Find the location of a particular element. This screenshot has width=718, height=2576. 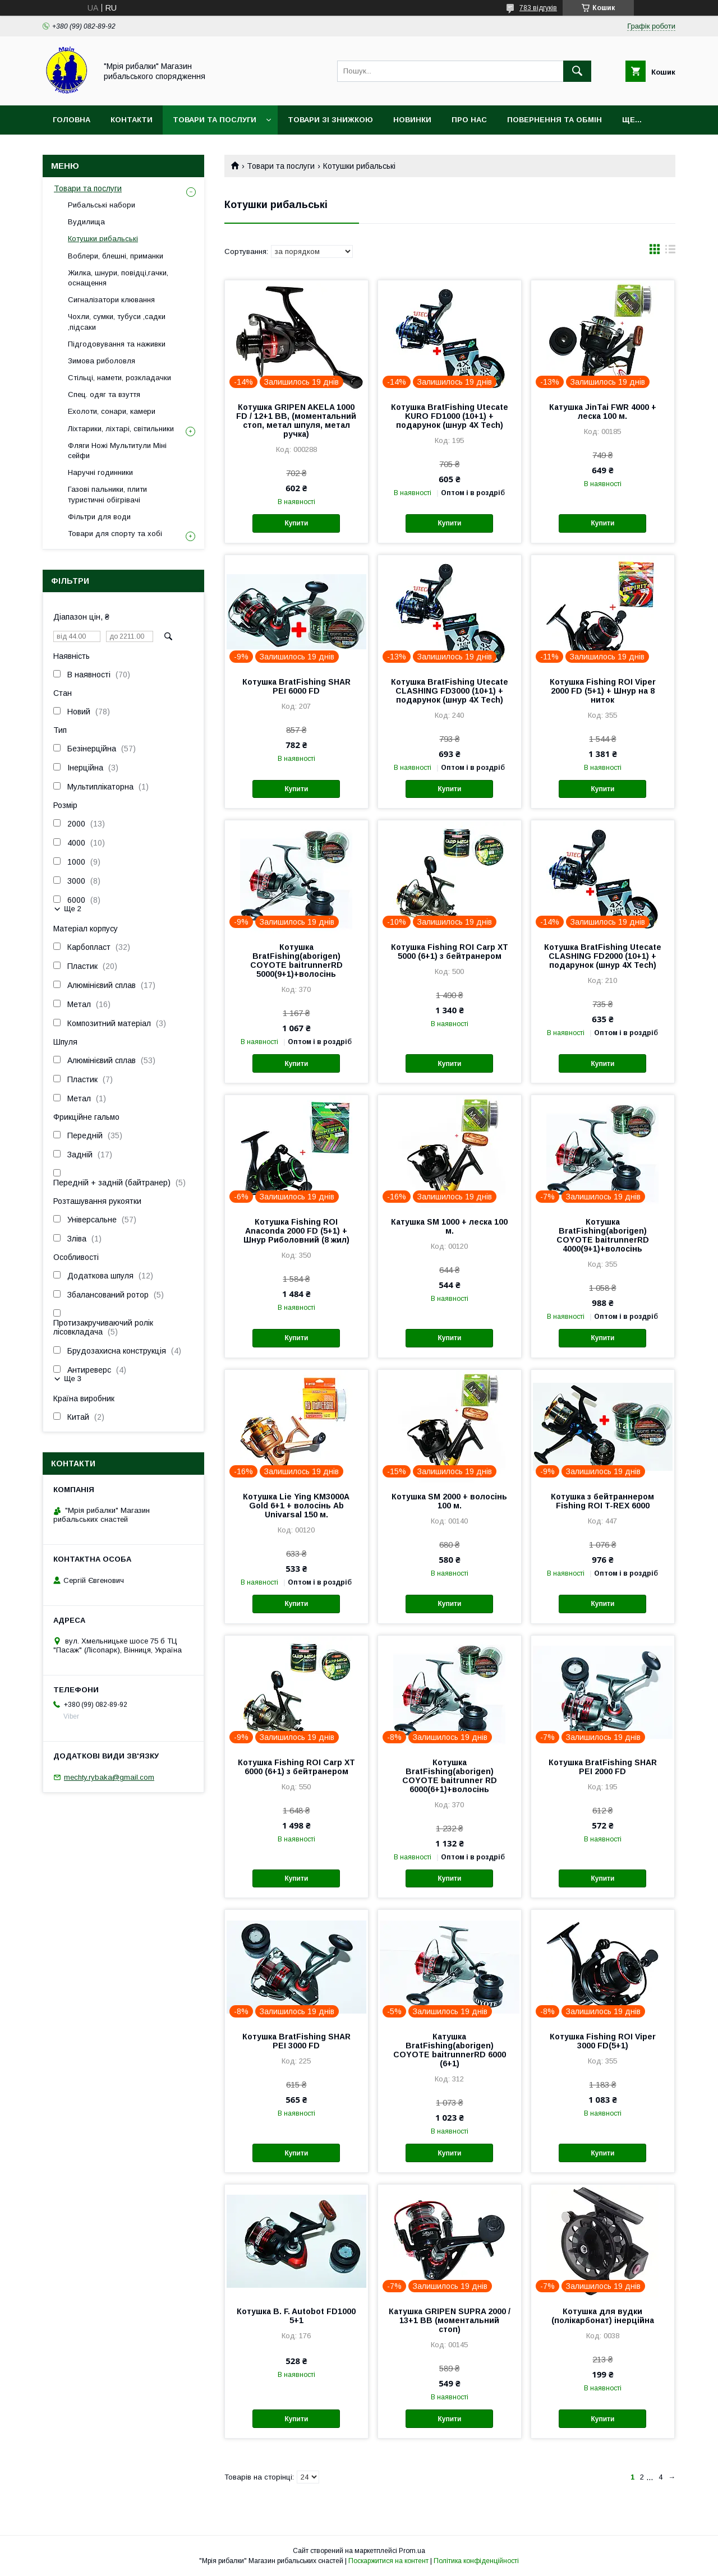

Чохли, сумки, тубуси ,садки ,підсаки is located at coordinates (116, 321).